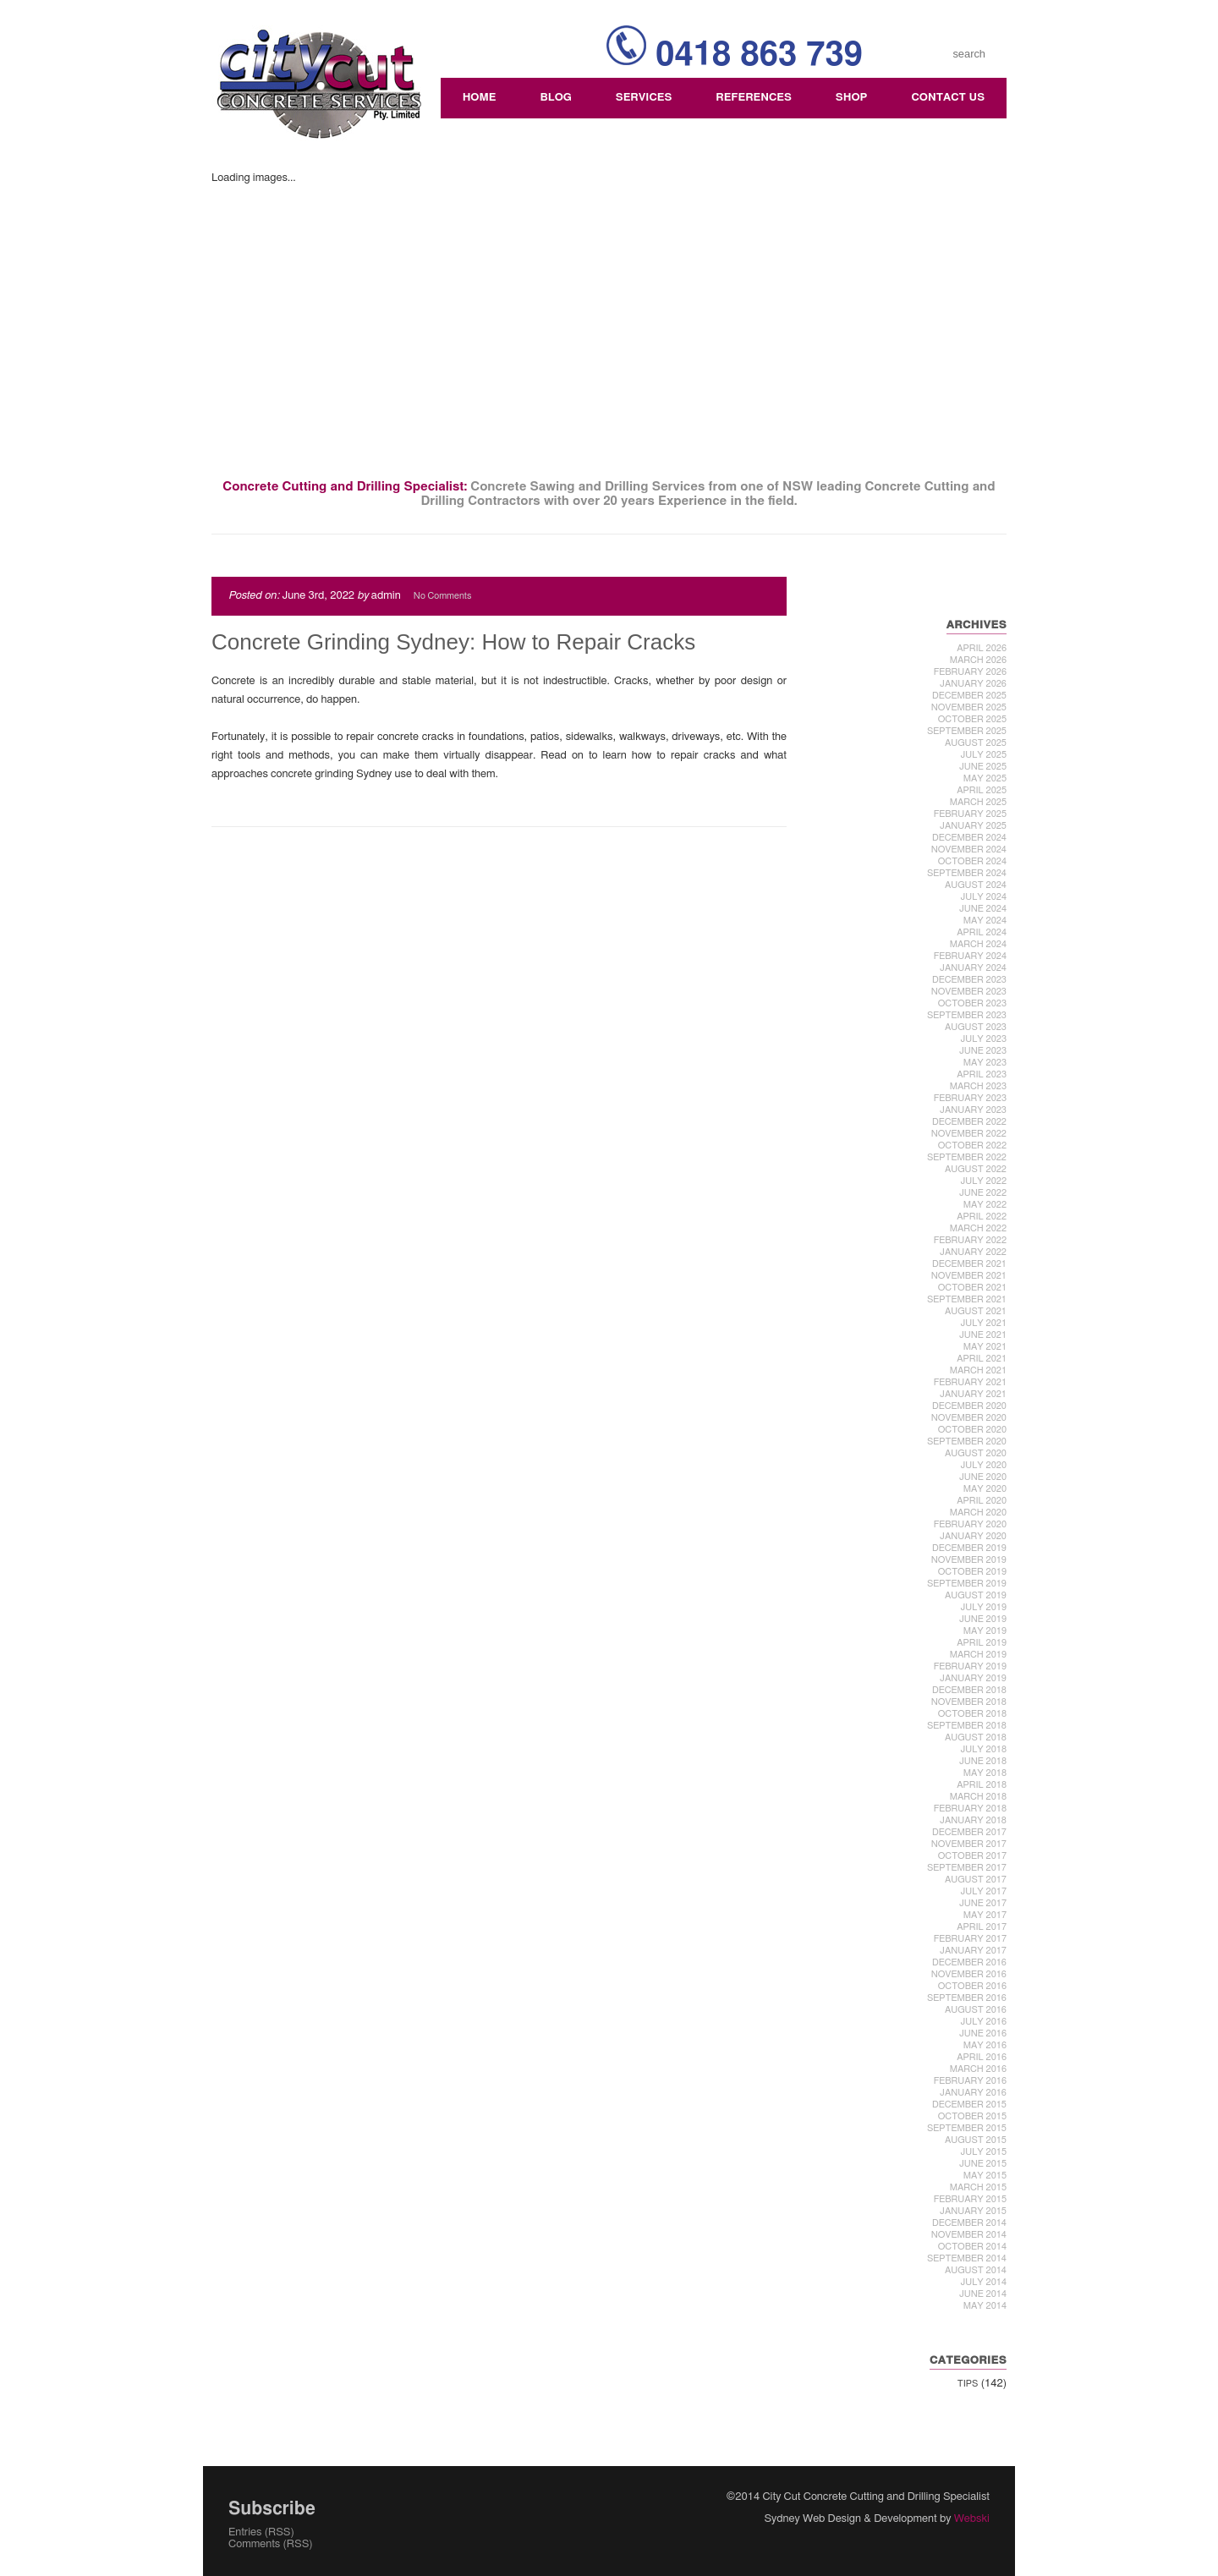  I want to click on September 2020, so click(967, 1441).